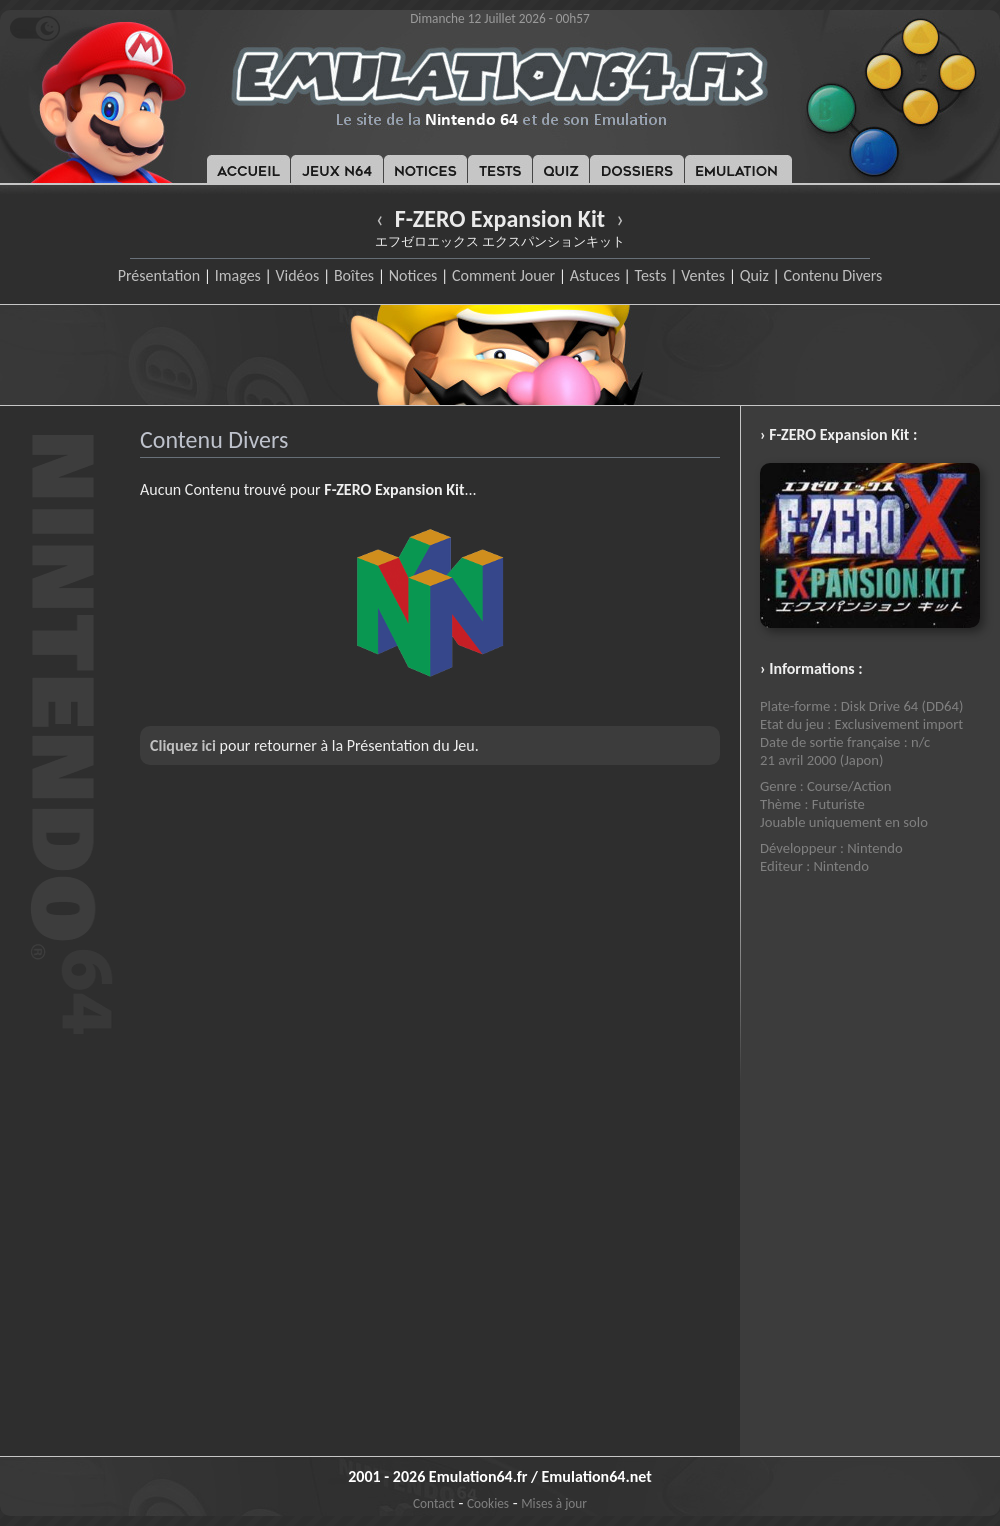  I want to click on Boîtes, so click(354, 275).